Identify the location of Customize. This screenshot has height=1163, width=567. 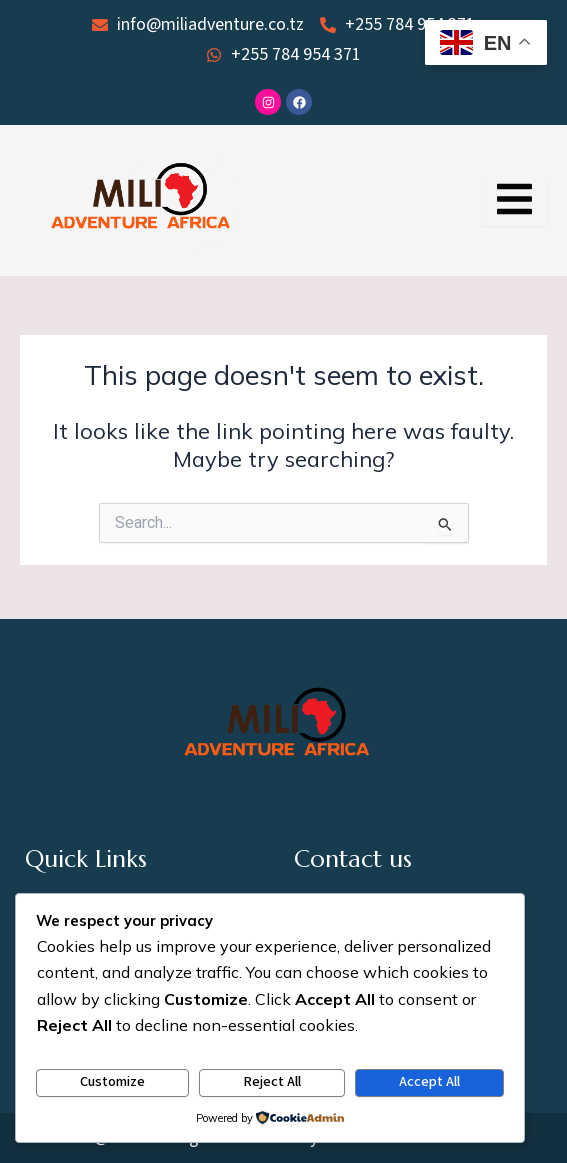
(112, 1081).